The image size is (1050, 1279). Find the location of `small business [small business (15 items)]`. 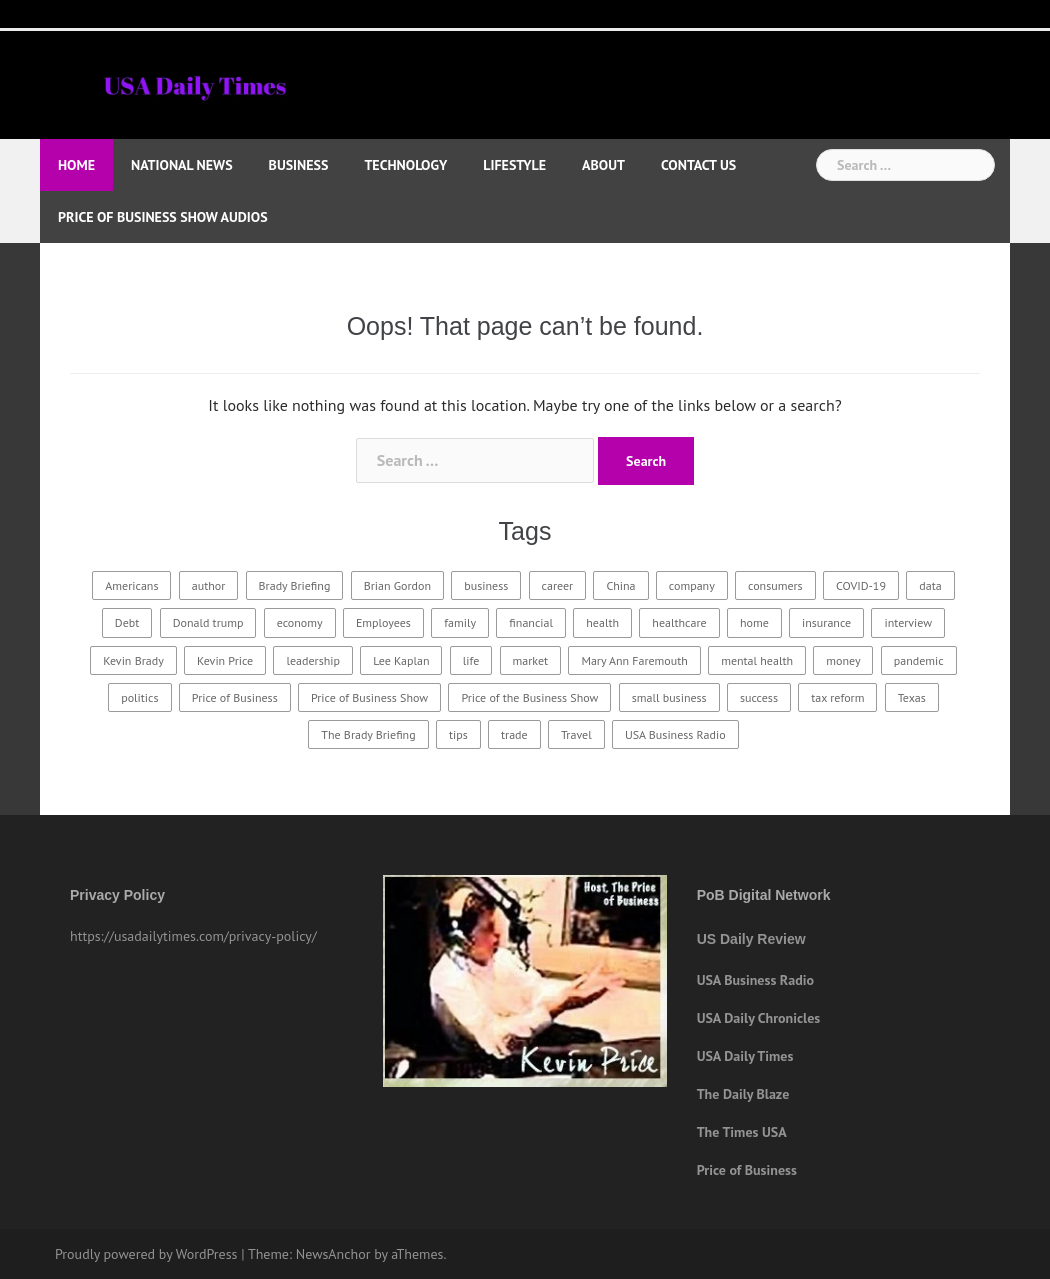

small business [small business (15 items)] is located at coordinates (669, 697).